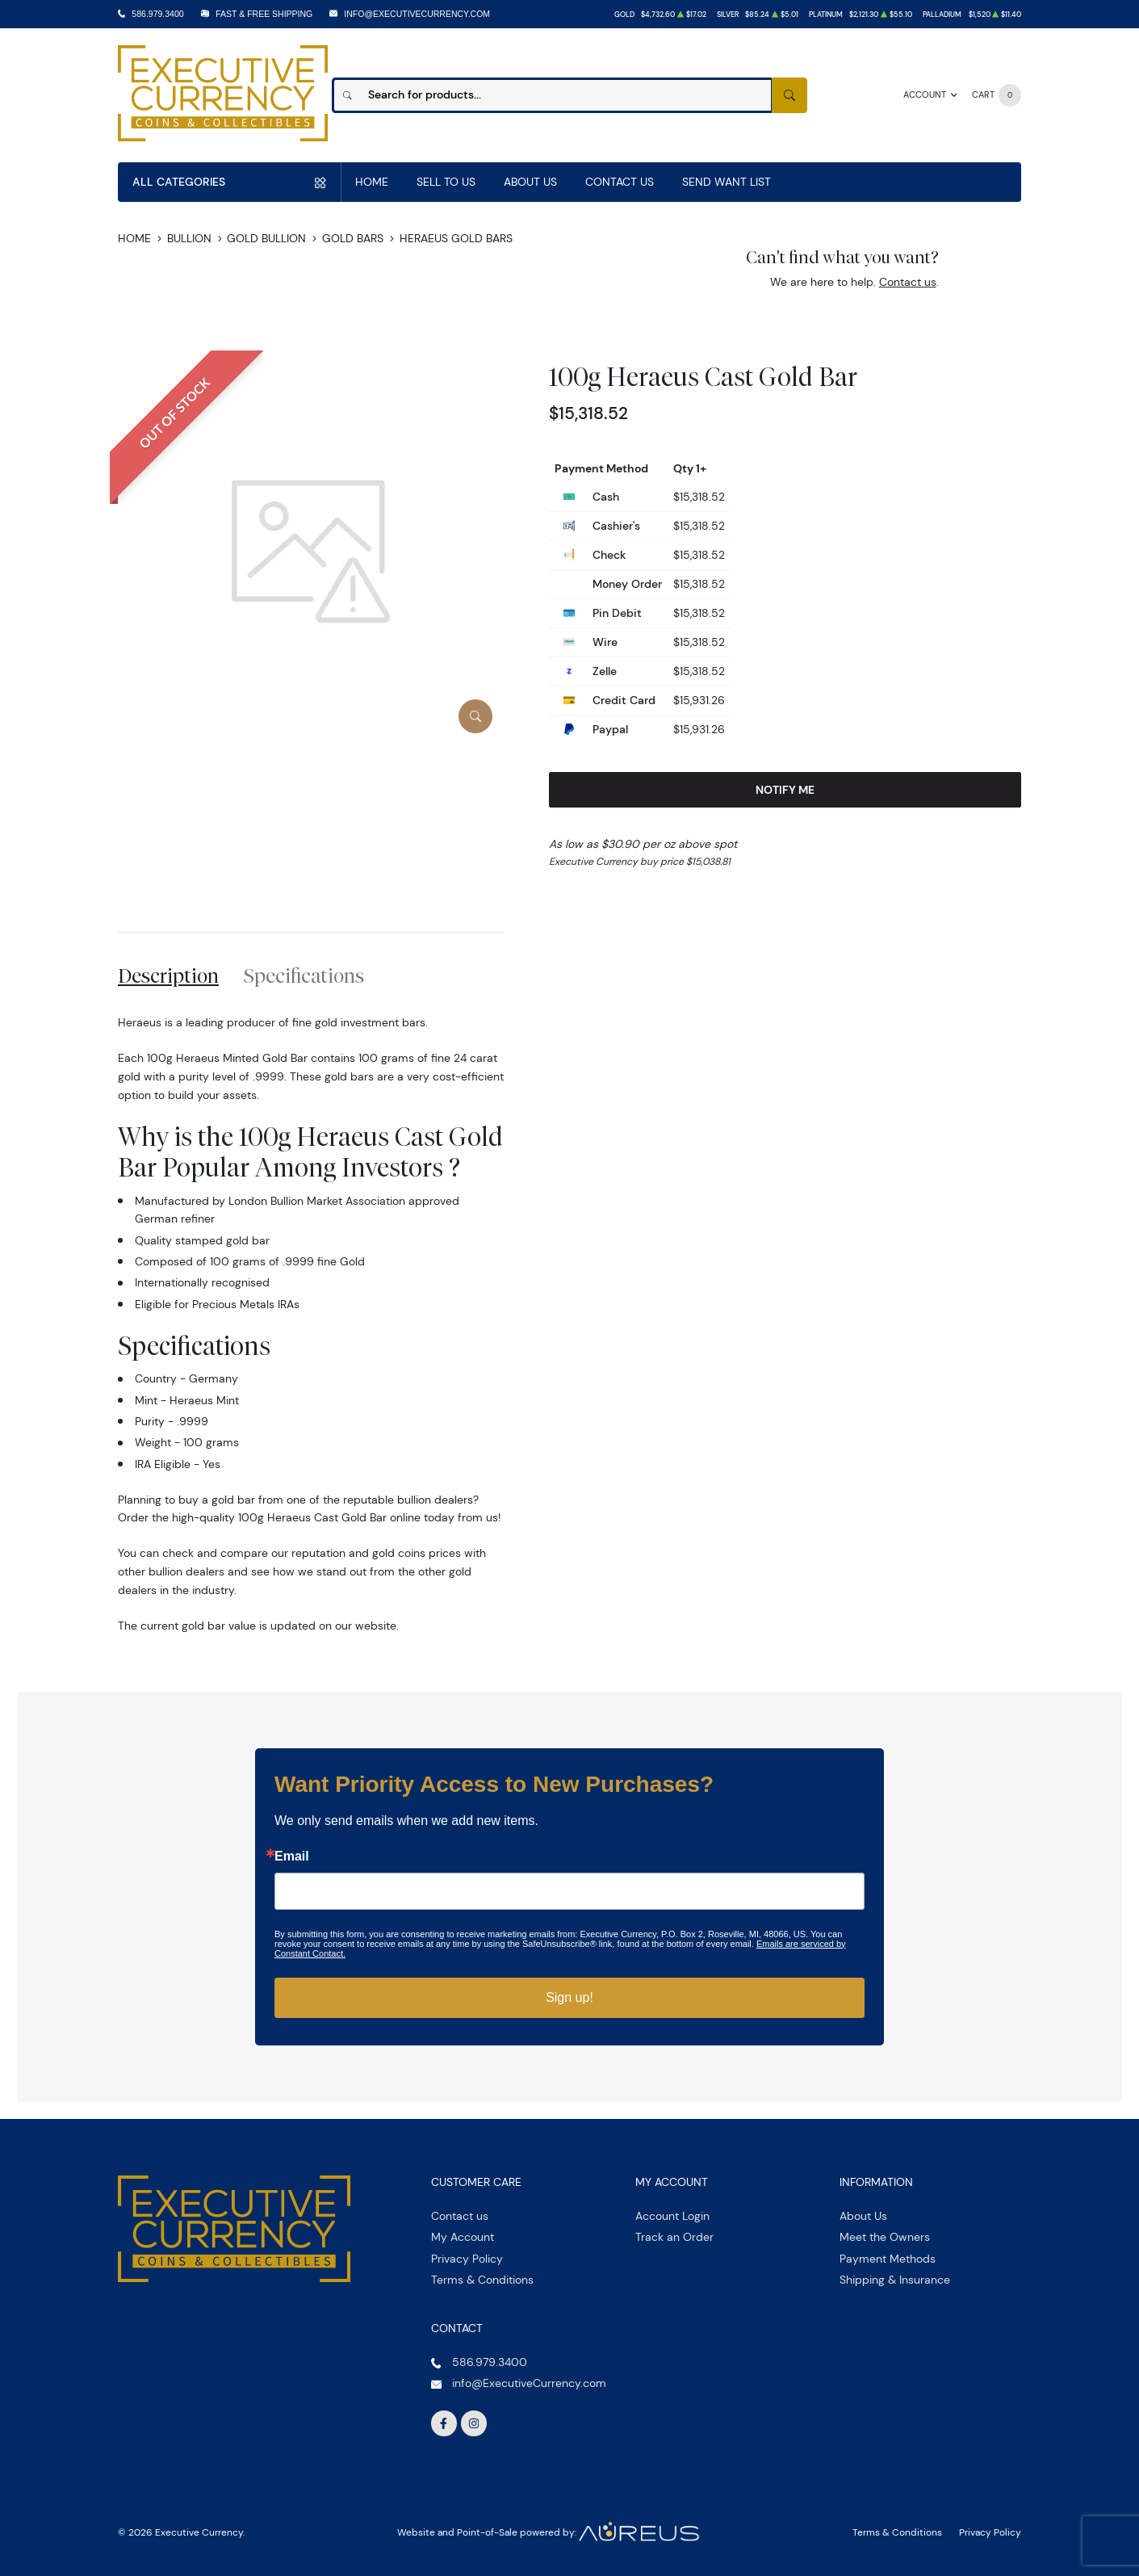 The image size is (1139, 2576). I want to click on Terms & Conditions, so click(482, 2279).